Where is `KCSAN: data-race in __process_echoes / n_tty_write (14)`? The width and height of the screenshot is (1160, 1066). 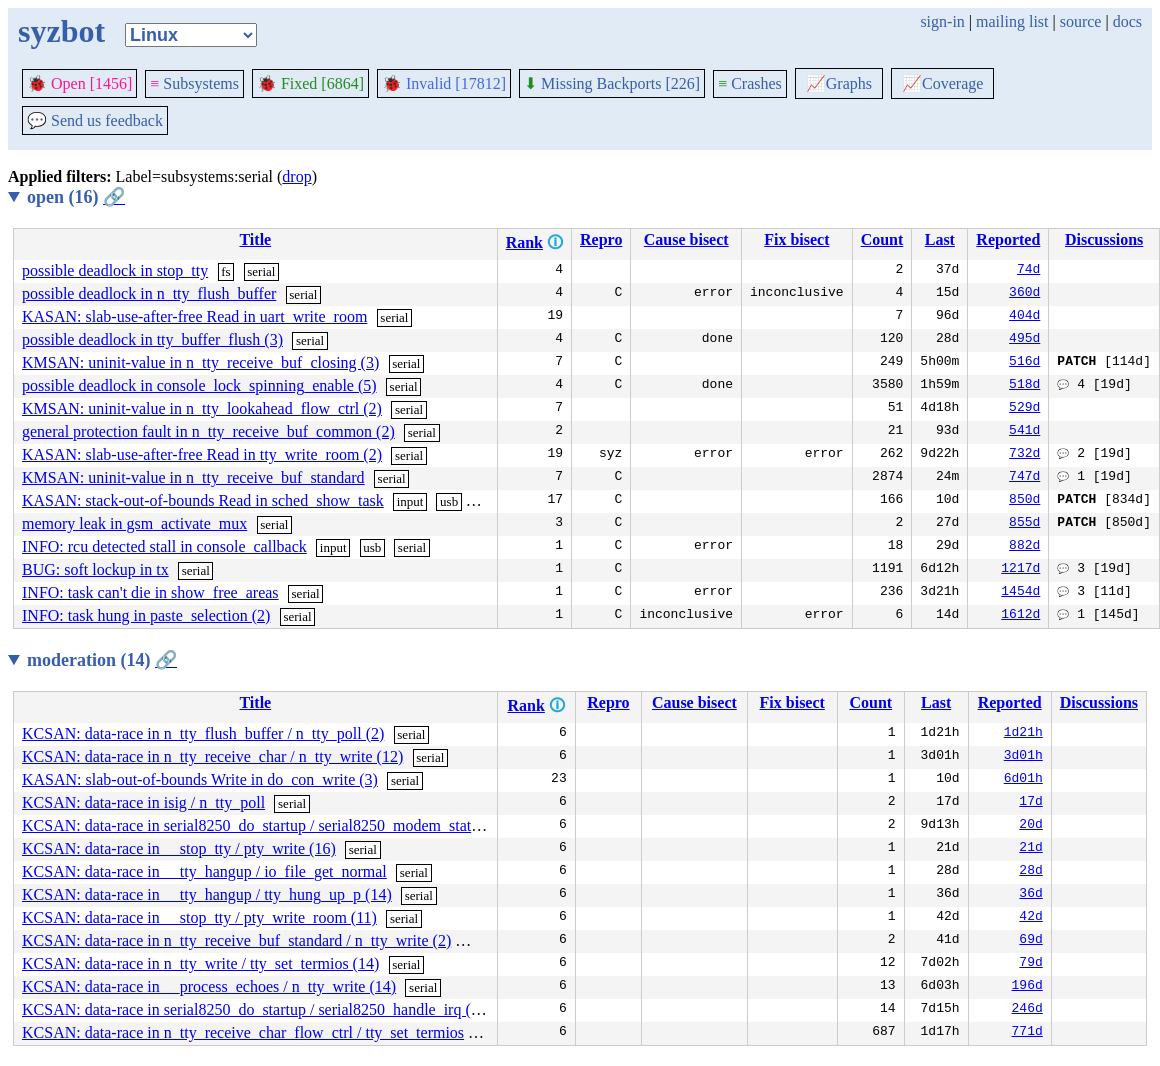 KCSAN: data-race in __process_echoes / n_tty_write (14) is located at coordinates (209, 986).